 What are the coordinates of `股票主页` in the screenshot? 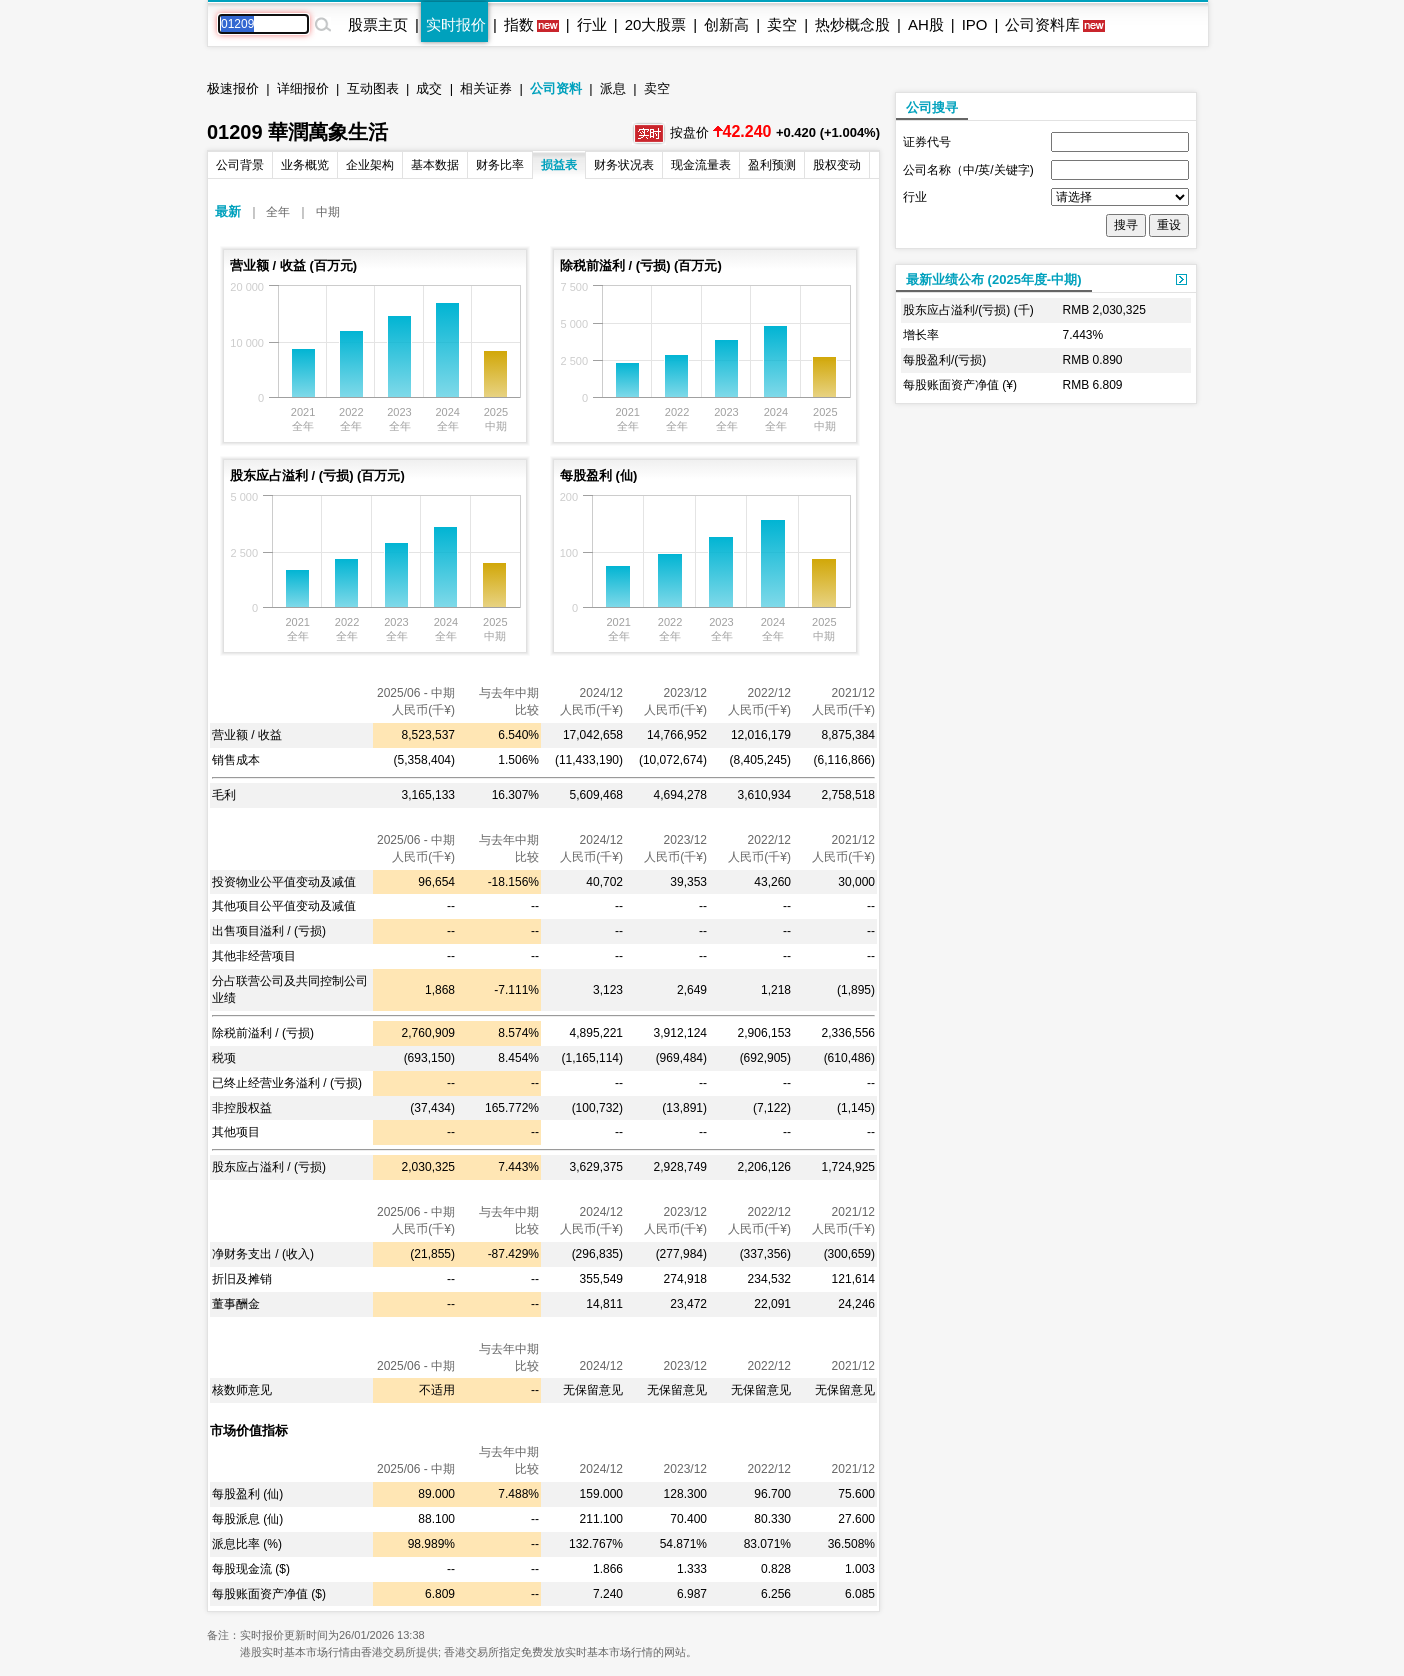 It's located at (378, 24).